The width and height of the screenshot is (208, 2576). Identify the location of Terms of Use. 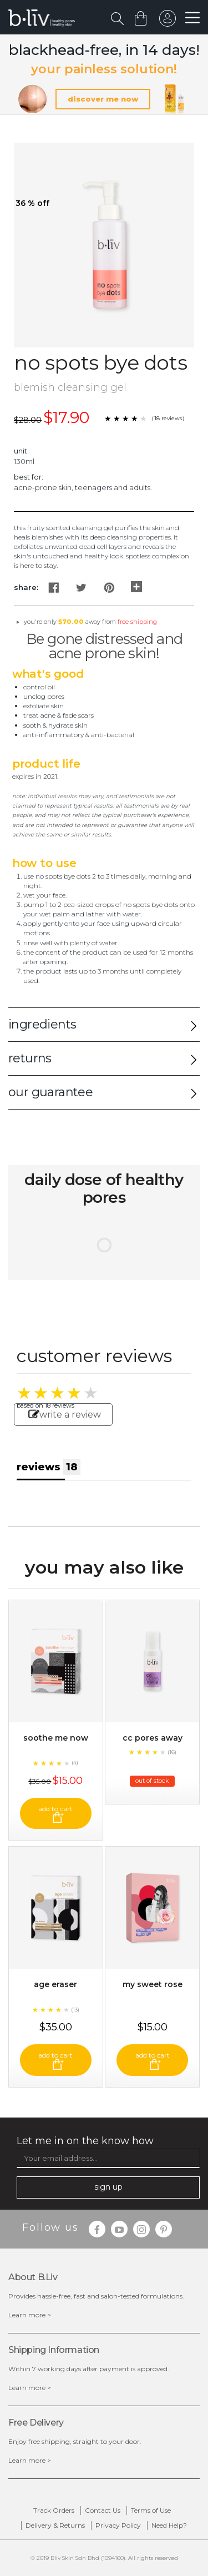
(151, 2510).